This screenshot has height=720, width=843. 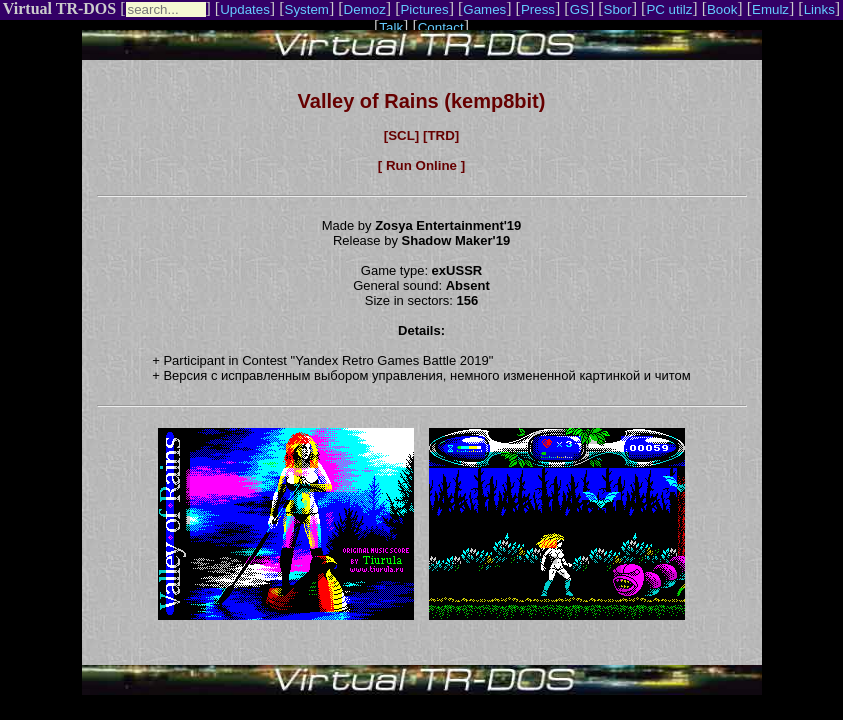 I want to click on GS, so click(x=579, y=9).